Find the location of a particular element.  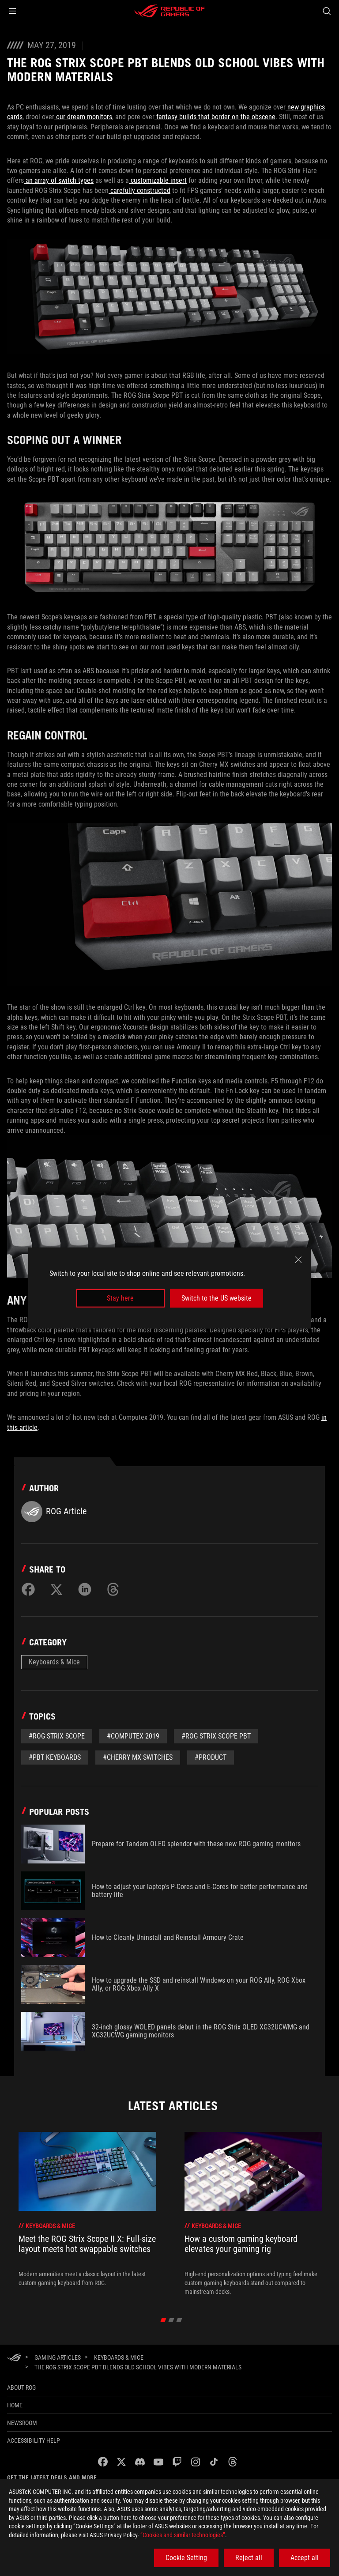

“Cookies and similar technologies” is located at coordinates (182, 2534).